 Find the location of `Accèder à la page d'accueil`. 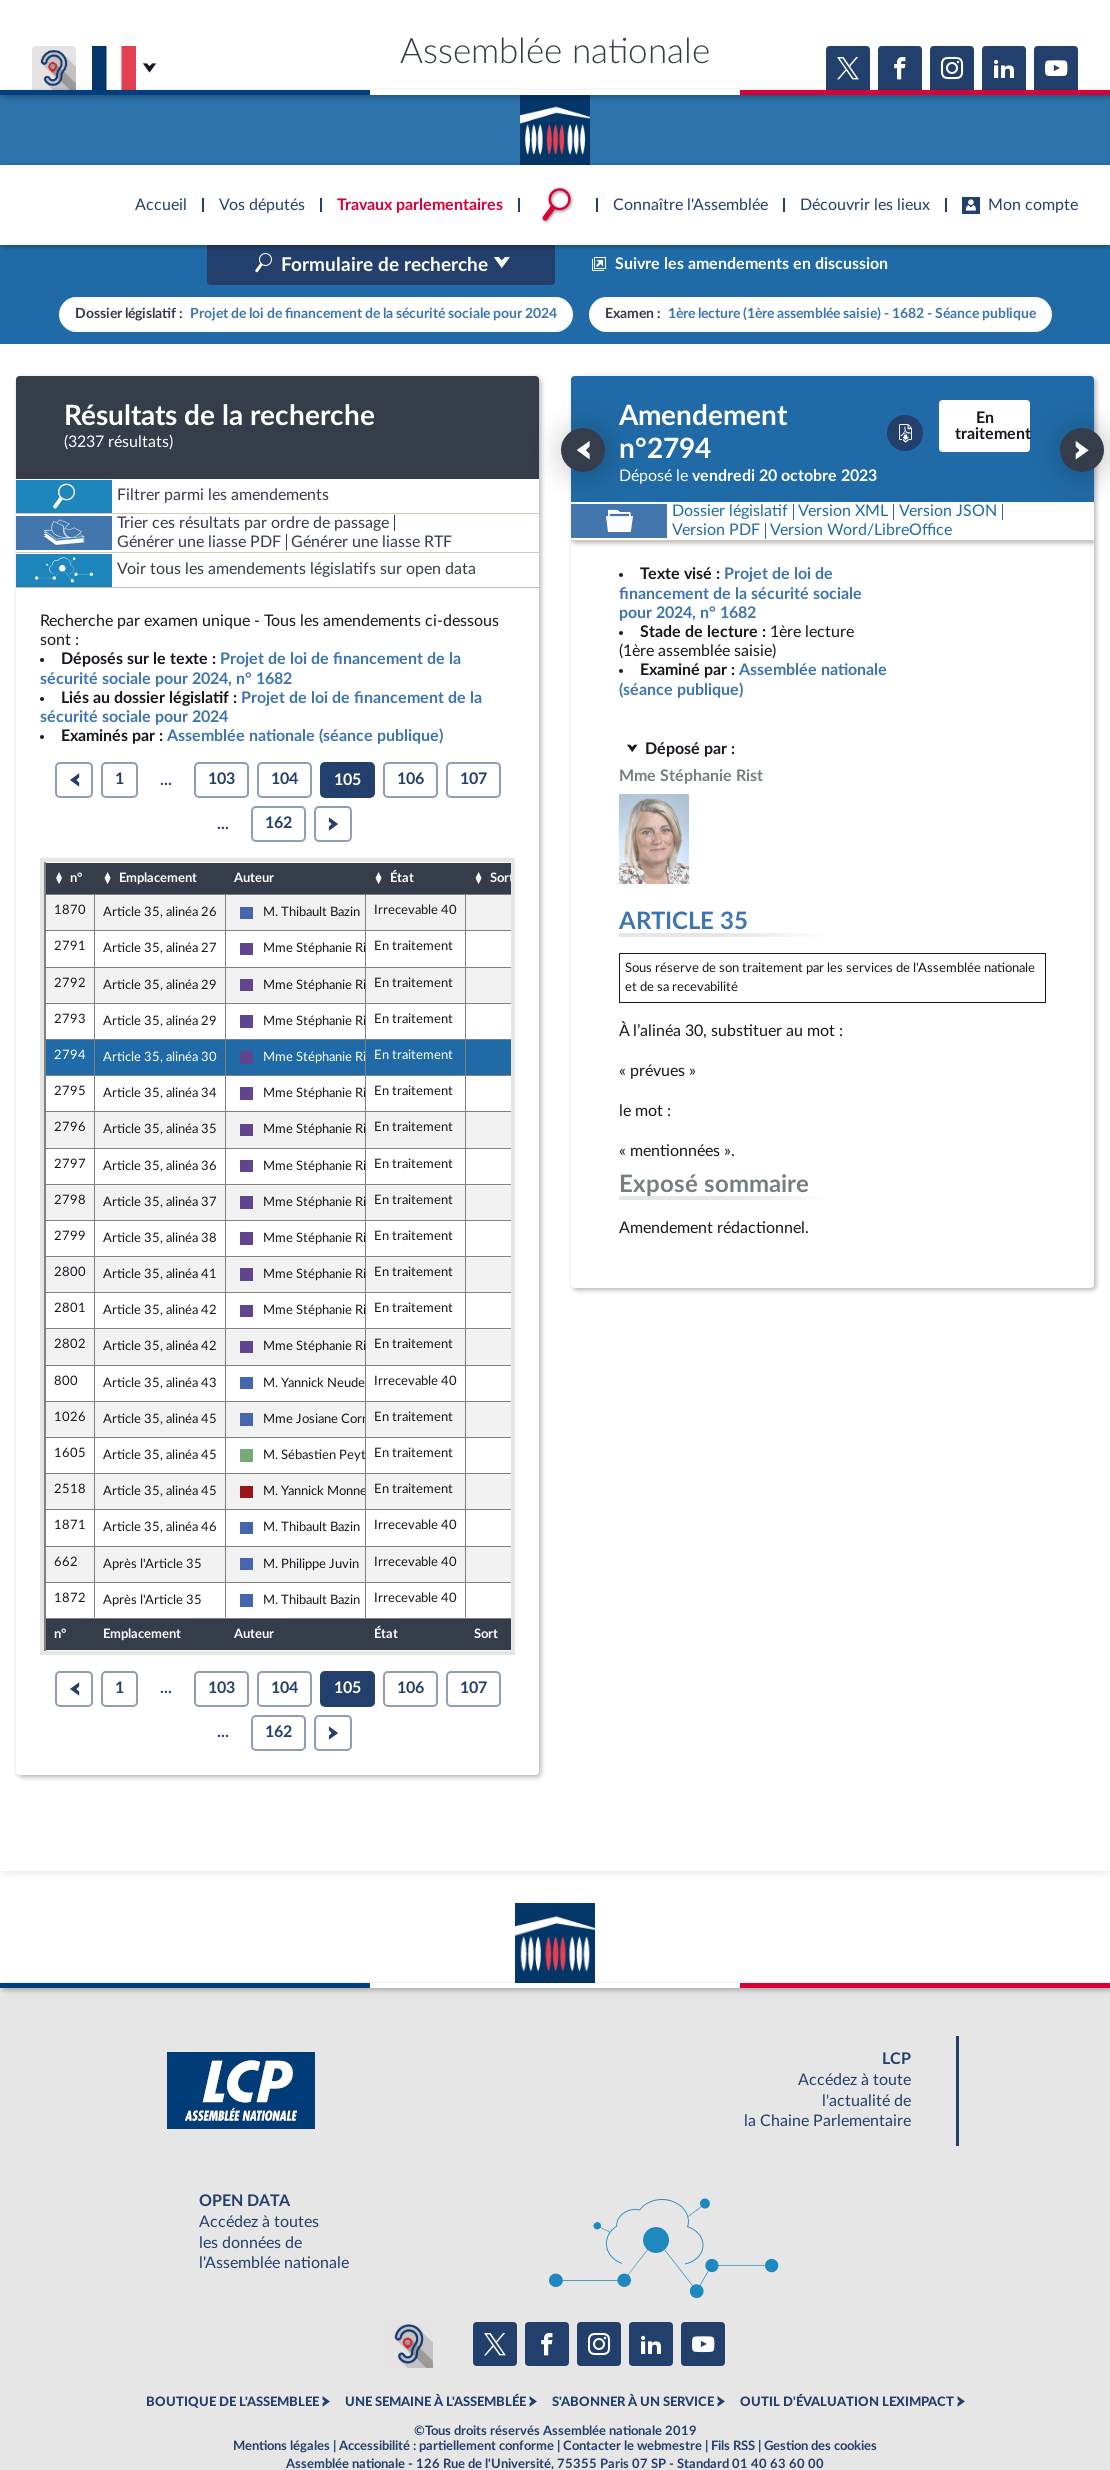

Accèder à la page d'accueil is located at coordinates (555, 123).